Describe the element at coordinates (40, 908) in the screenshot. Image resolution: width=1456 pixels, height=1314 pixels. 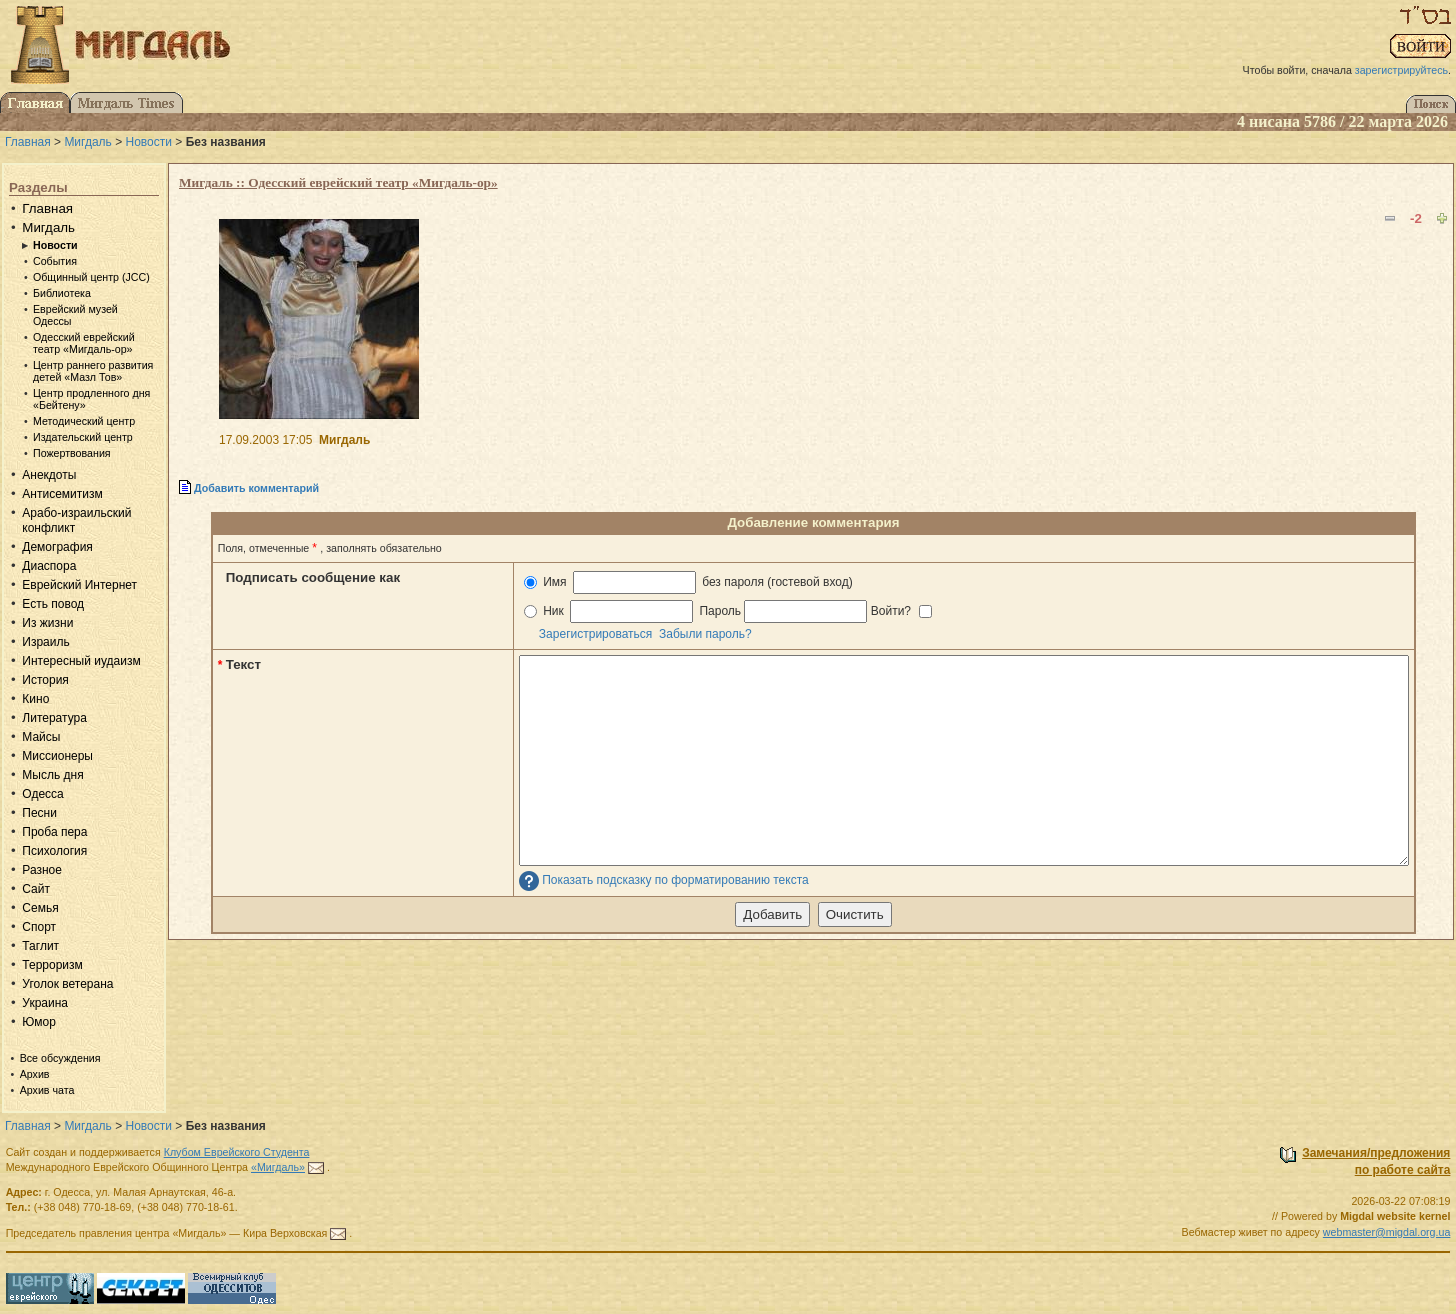
I see `Семья` at that location.